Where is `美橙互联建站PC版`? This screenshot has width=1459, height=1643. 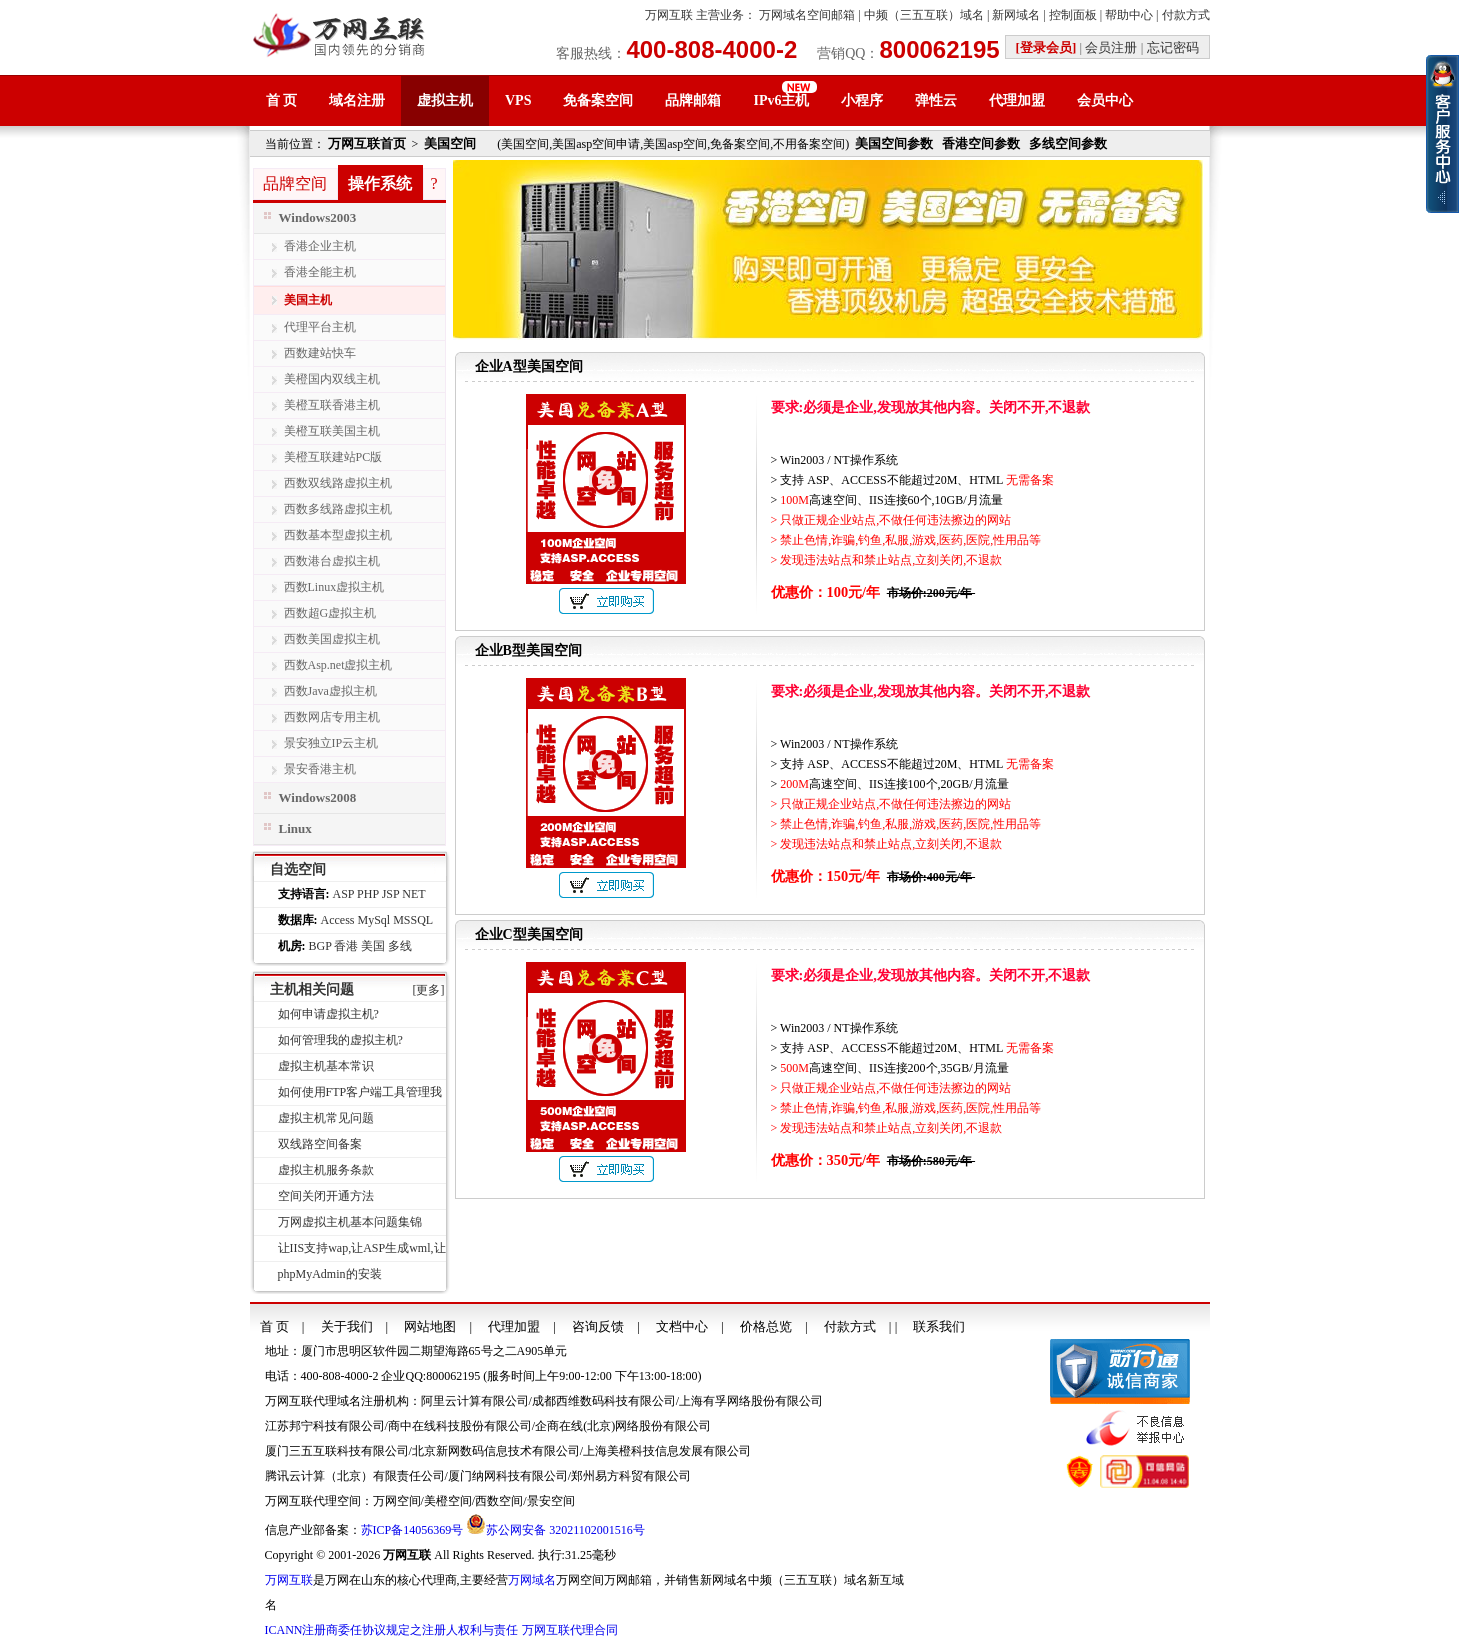 美橙互联建站PC版 is located at coordinates (333, 457).